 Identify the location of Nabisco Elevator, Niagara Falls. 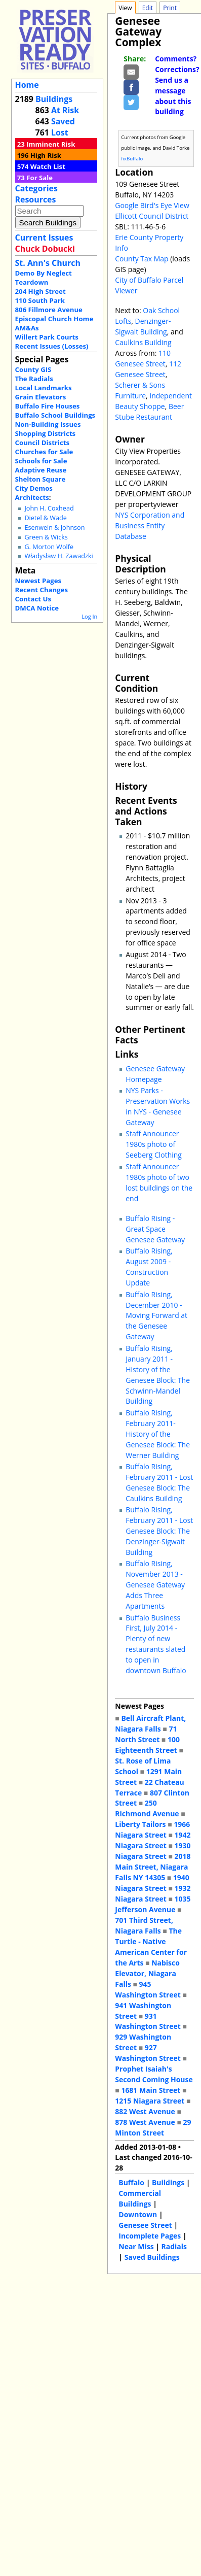
(147, 1973).